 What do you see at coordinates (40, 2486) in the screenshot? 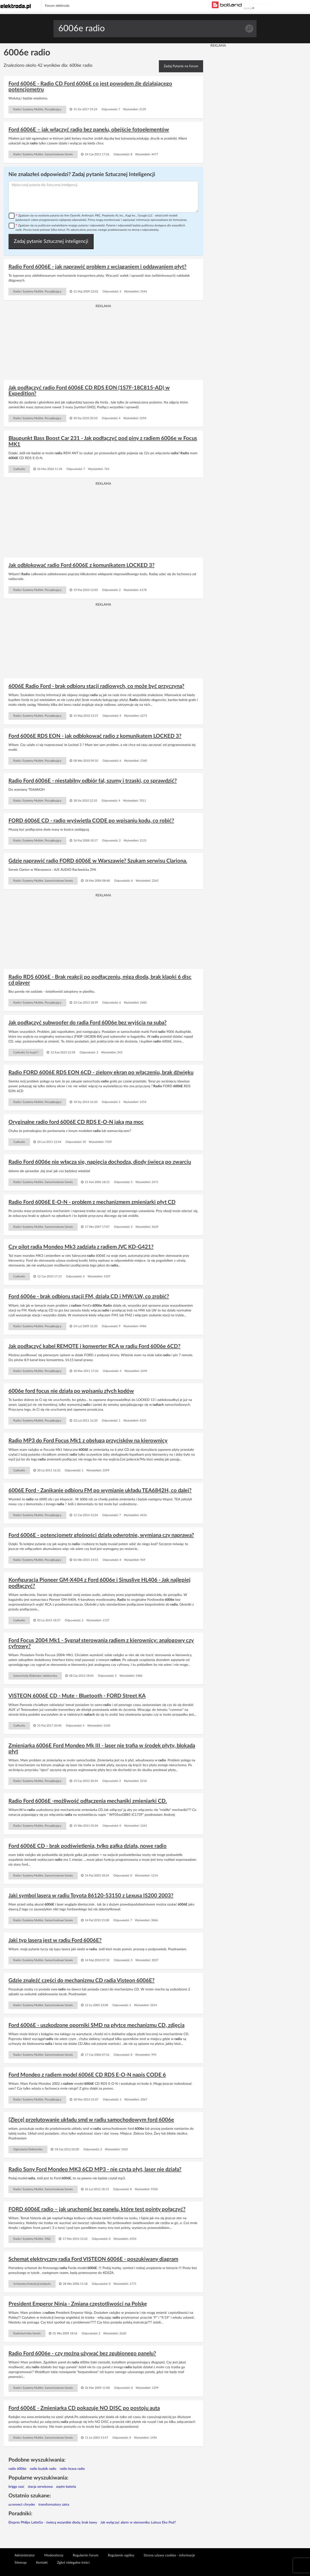
I see `stacja serwisowa` at bounding box center [40, 2486].